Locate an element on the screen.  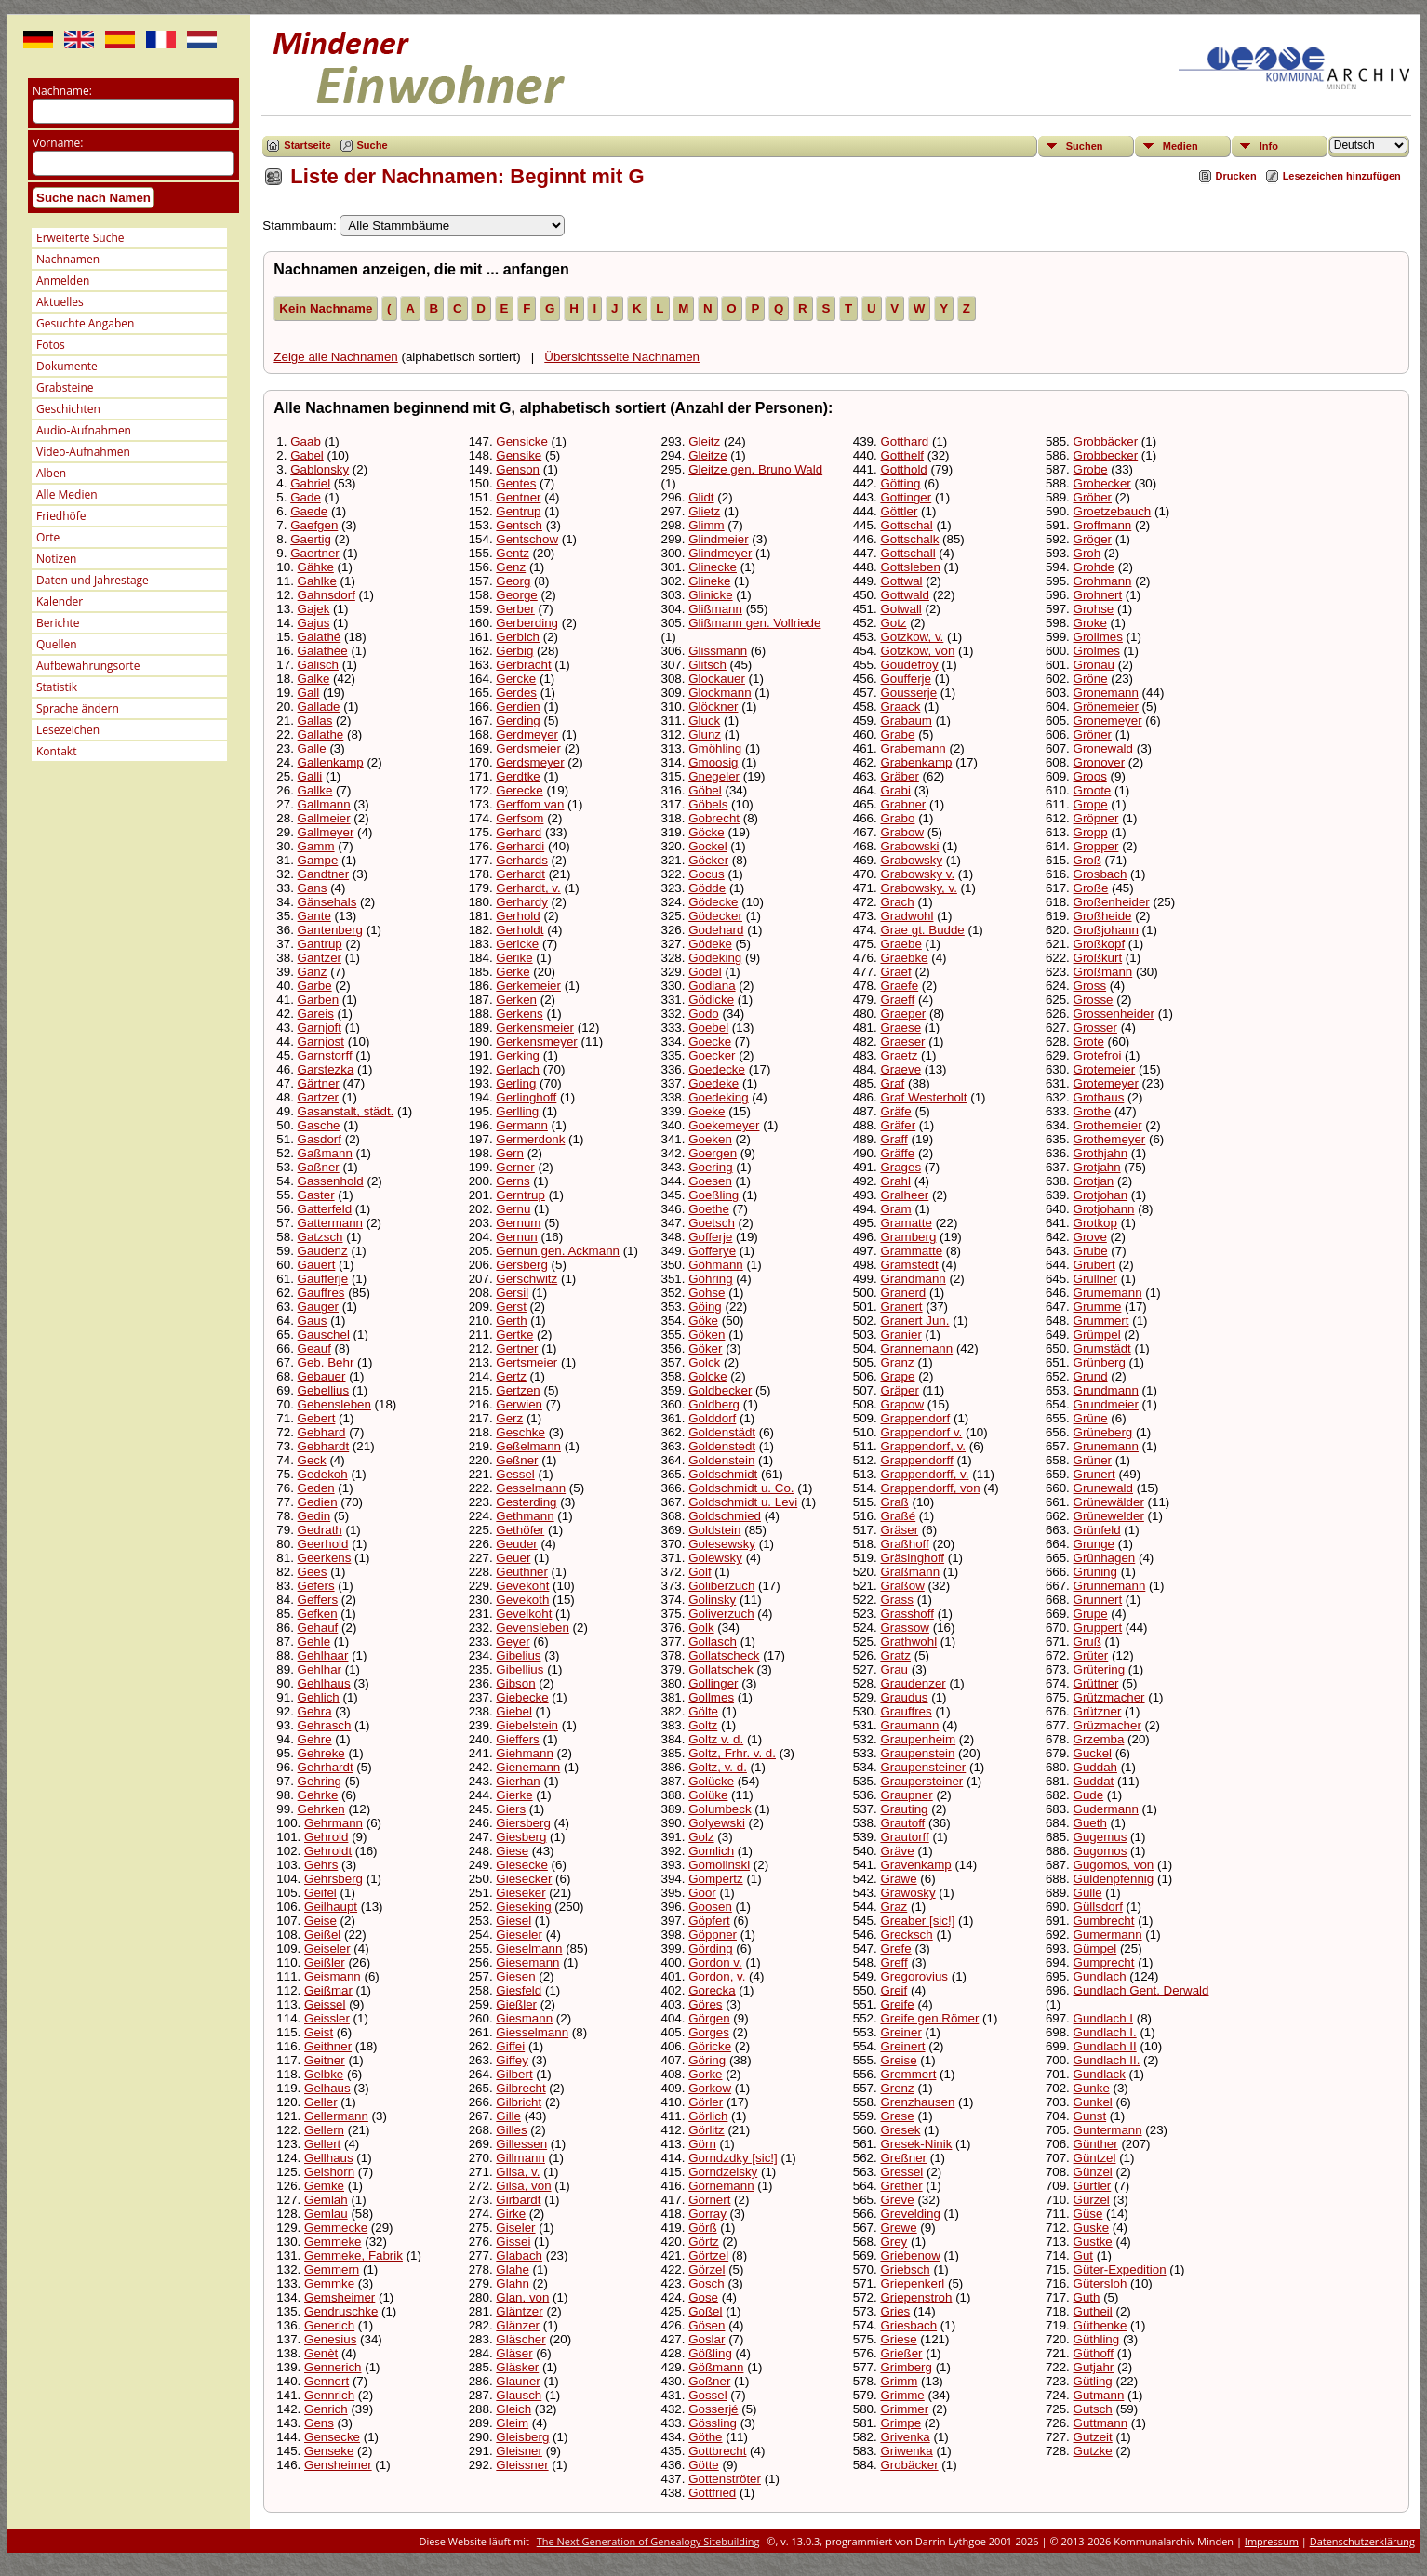
Gebensleben is located at coordinates (334, 1404).